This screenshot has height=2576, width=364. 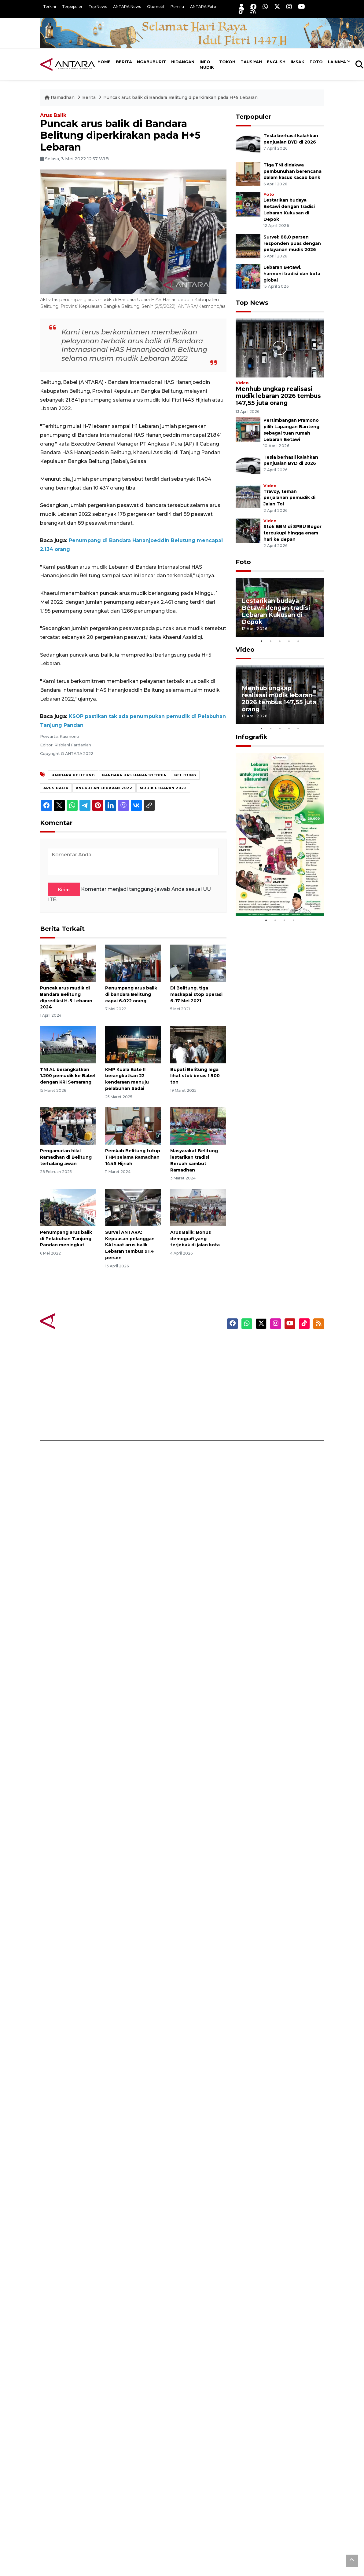 I want to click on Arus Balik, so click(x=53, y=115).